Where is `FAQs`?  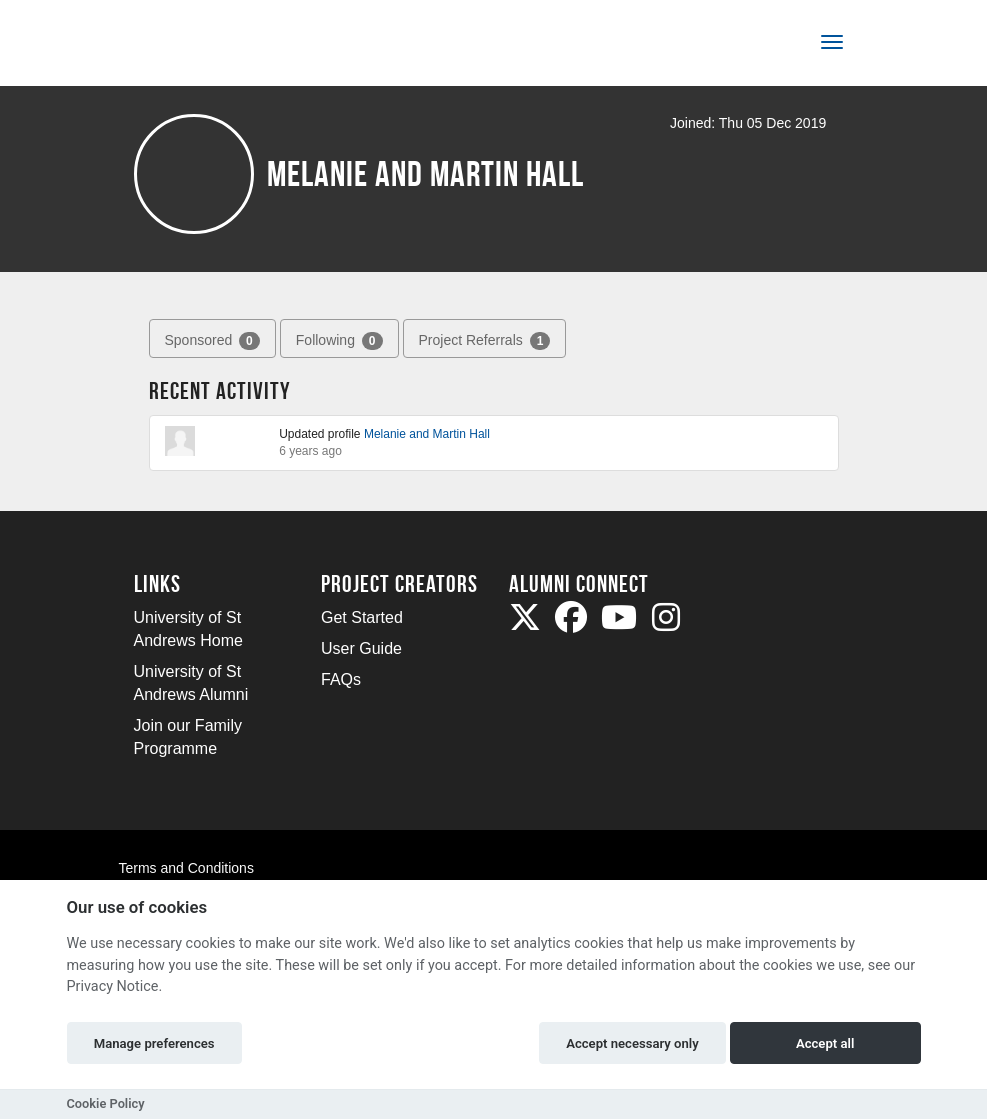
FAQs is located at coordinates (341, 679).